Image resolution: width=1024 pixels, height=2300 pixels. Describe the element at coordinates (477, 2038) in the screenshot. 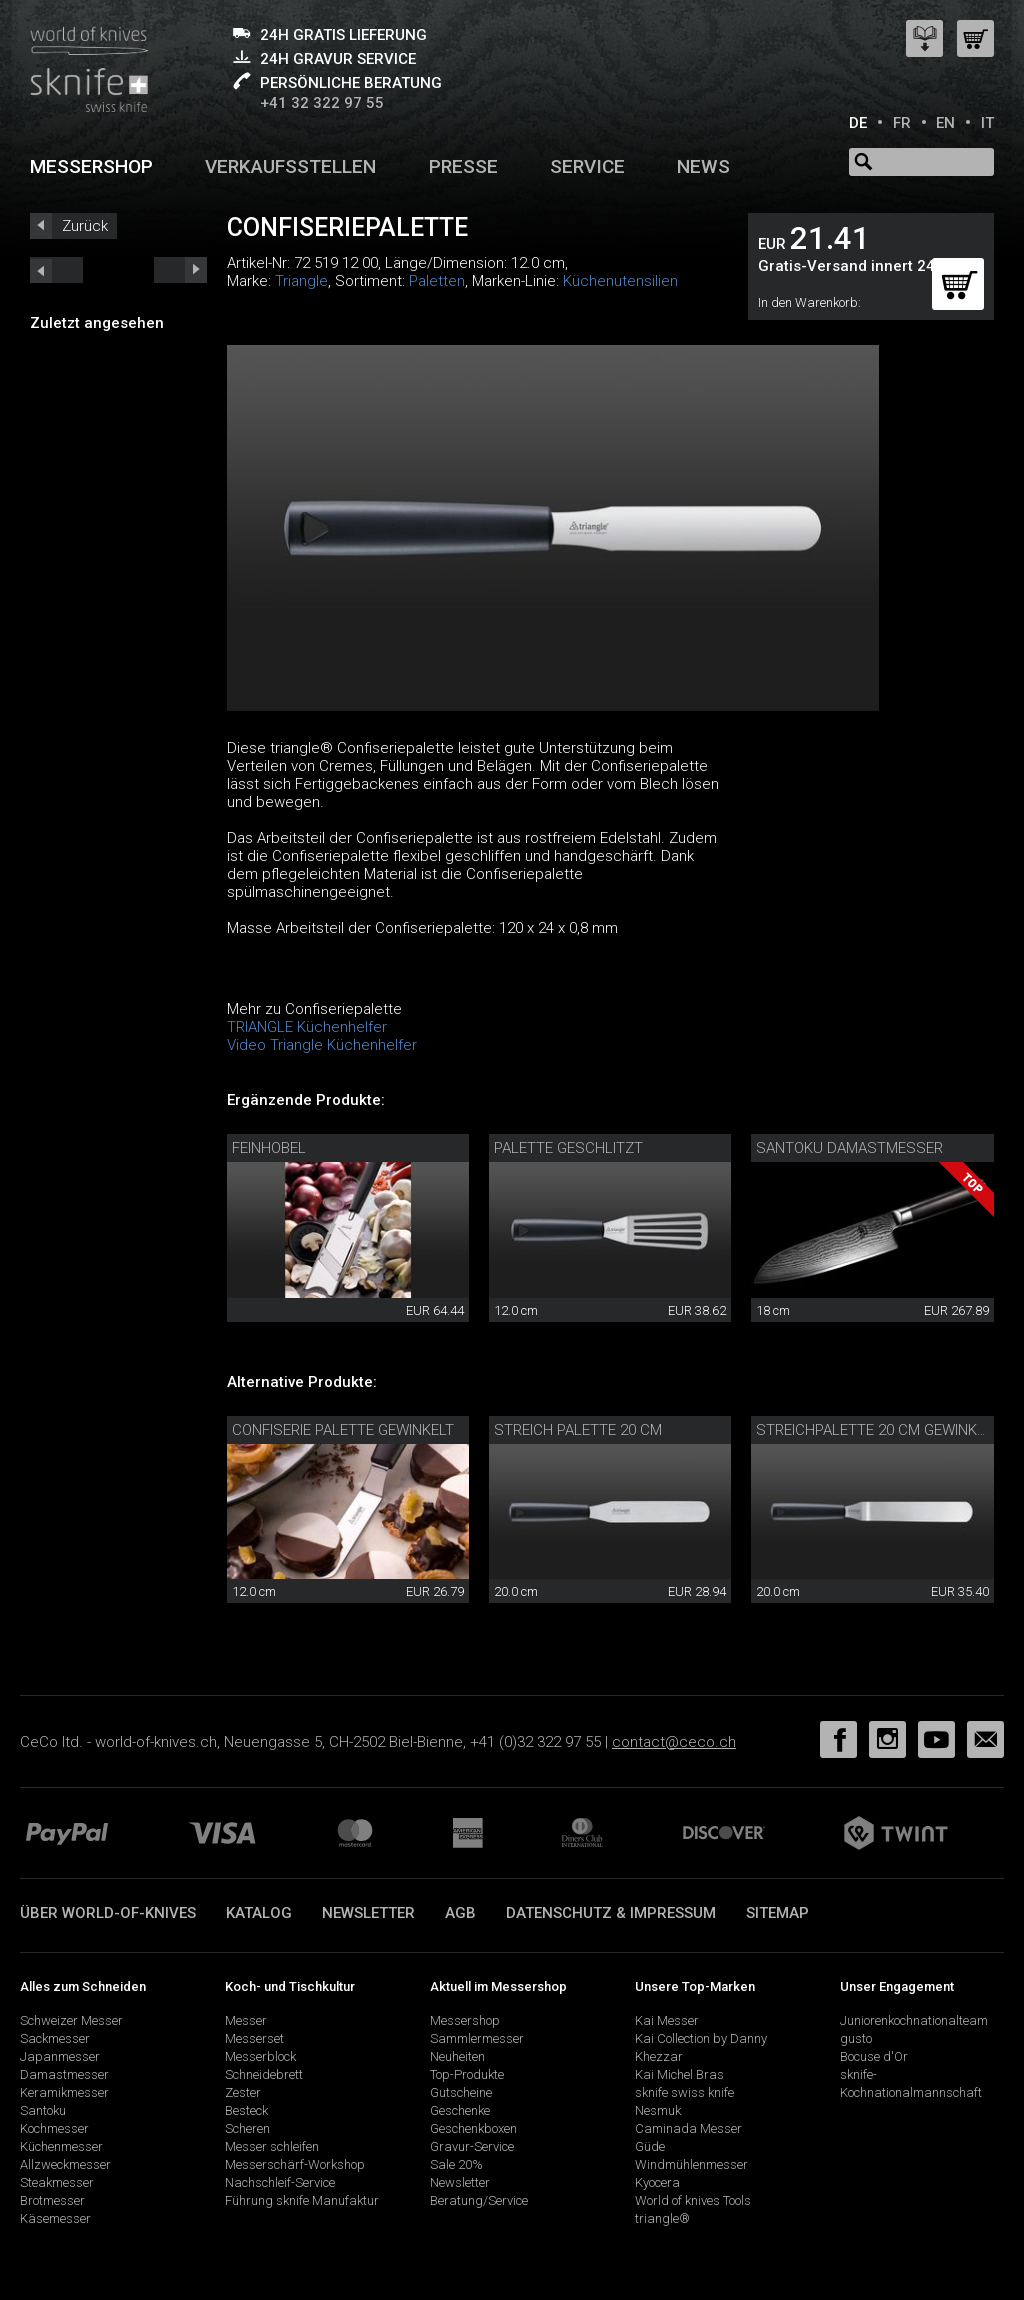

I see `Sammlermesser` at that location.